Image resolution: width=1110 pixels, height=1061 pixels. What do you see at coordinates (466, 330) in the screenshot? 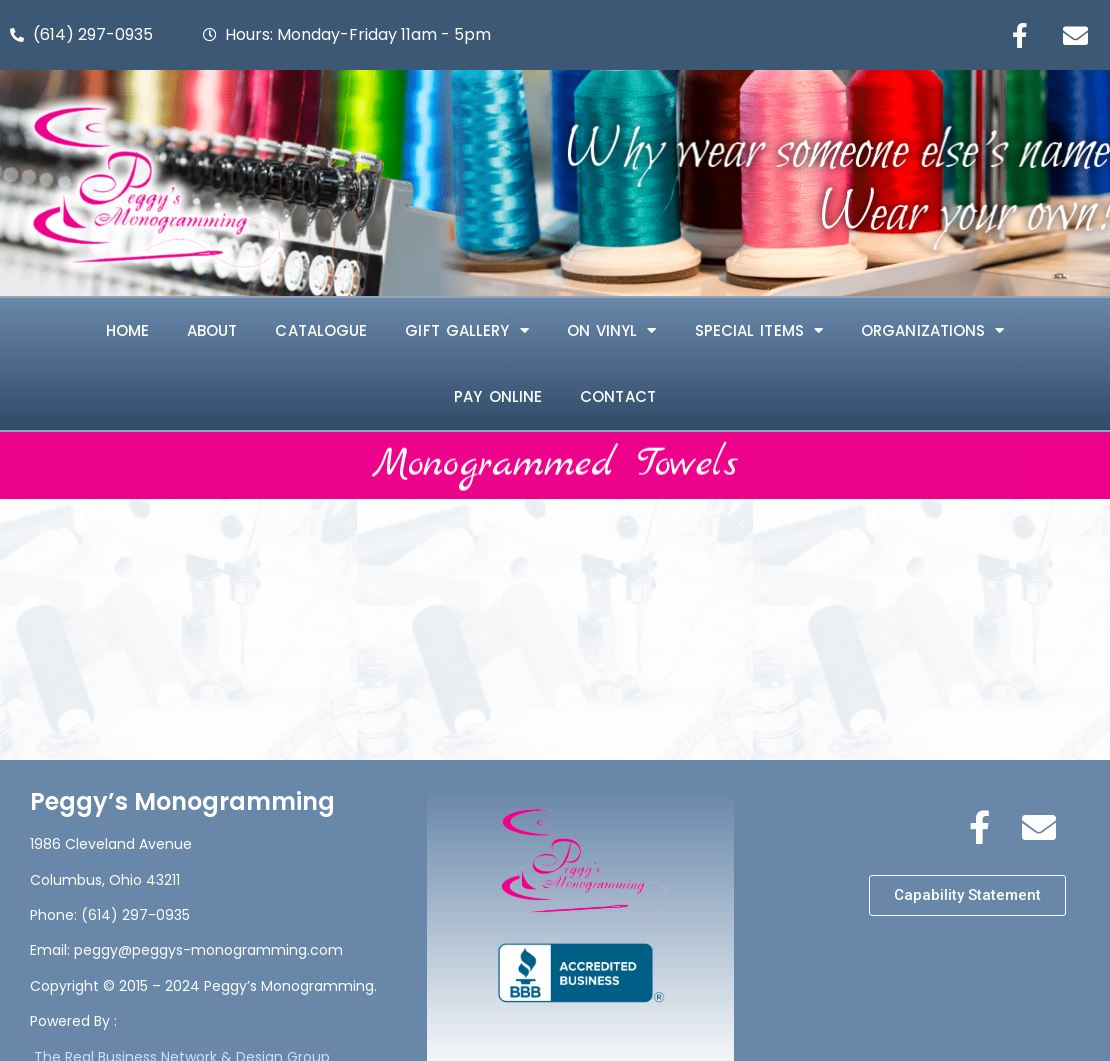
I see `Gift Gallery` at bounding box center [466, 330].